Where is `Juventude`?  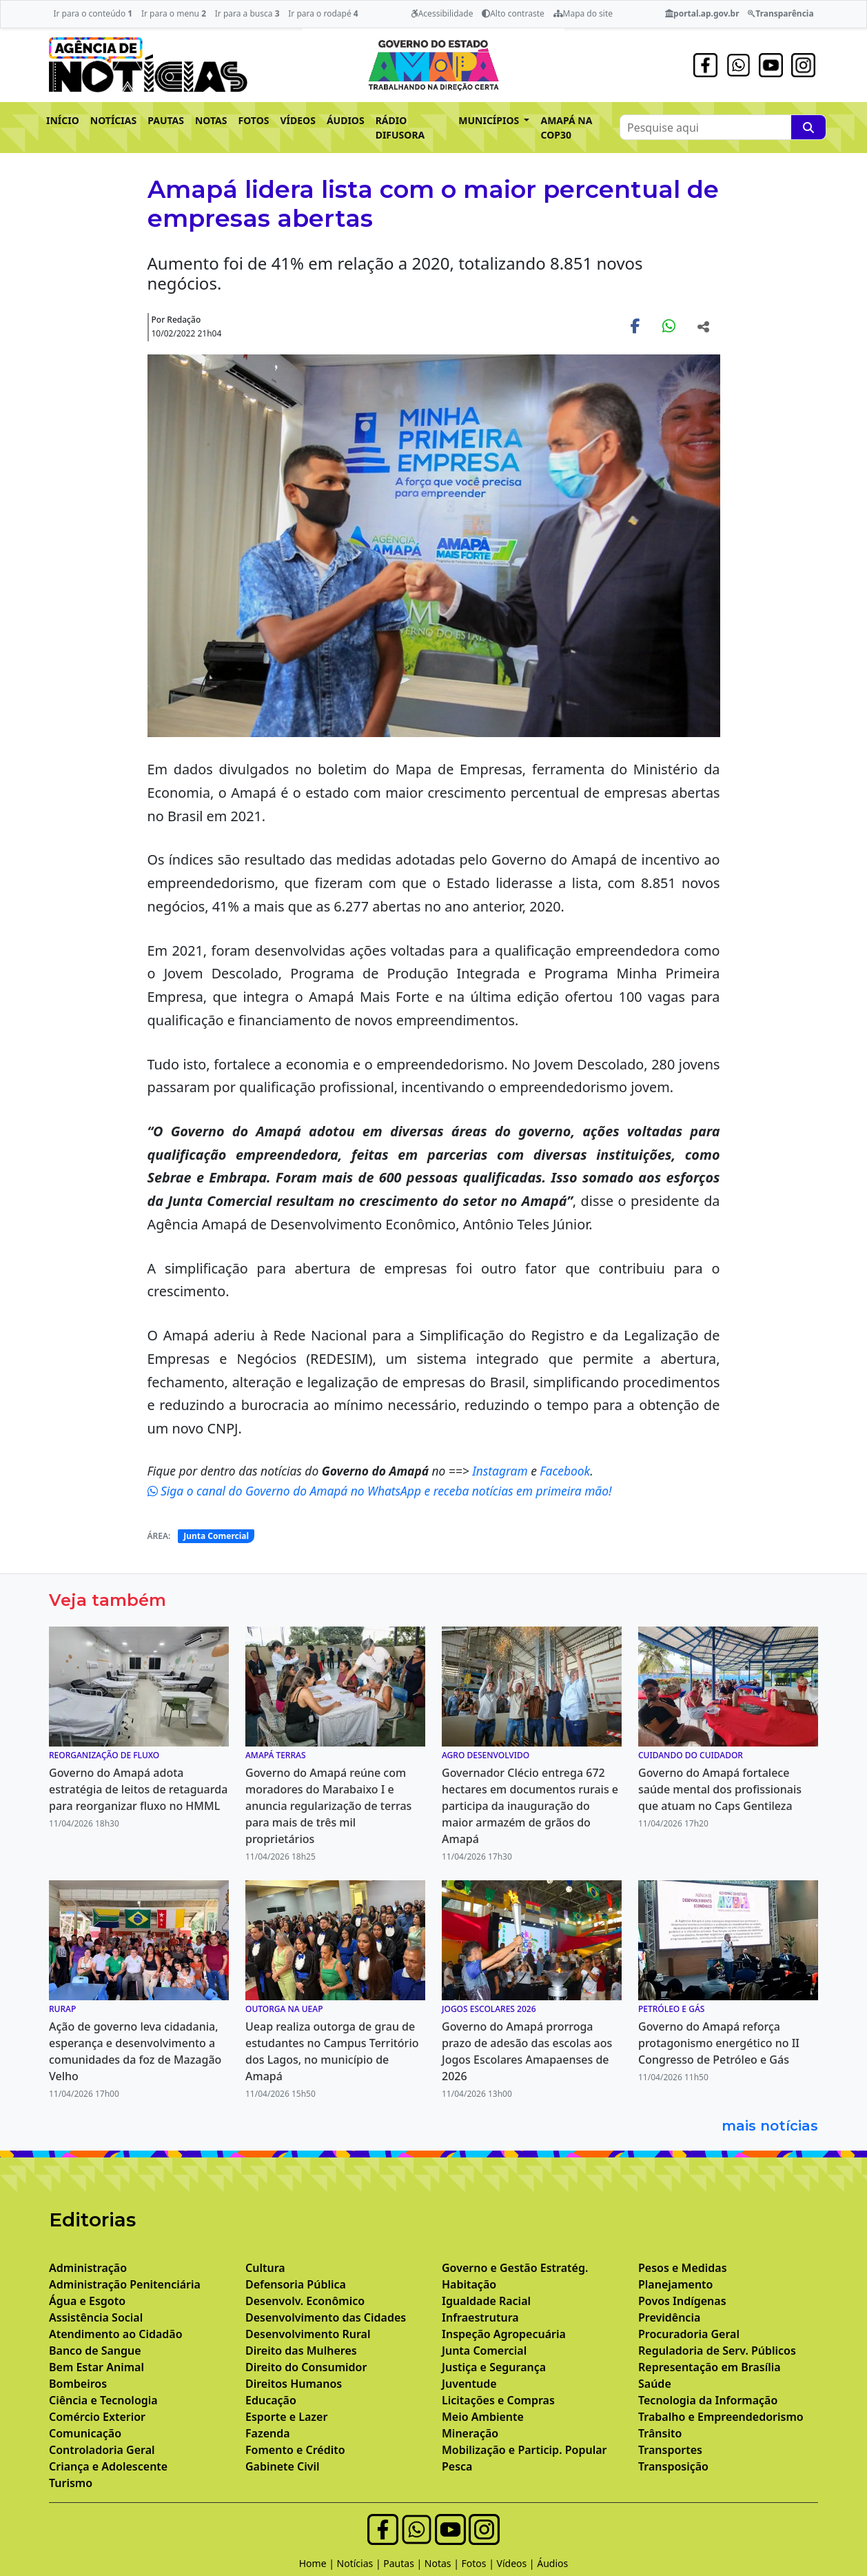 Juventude is located at coordinates (469, 2383).